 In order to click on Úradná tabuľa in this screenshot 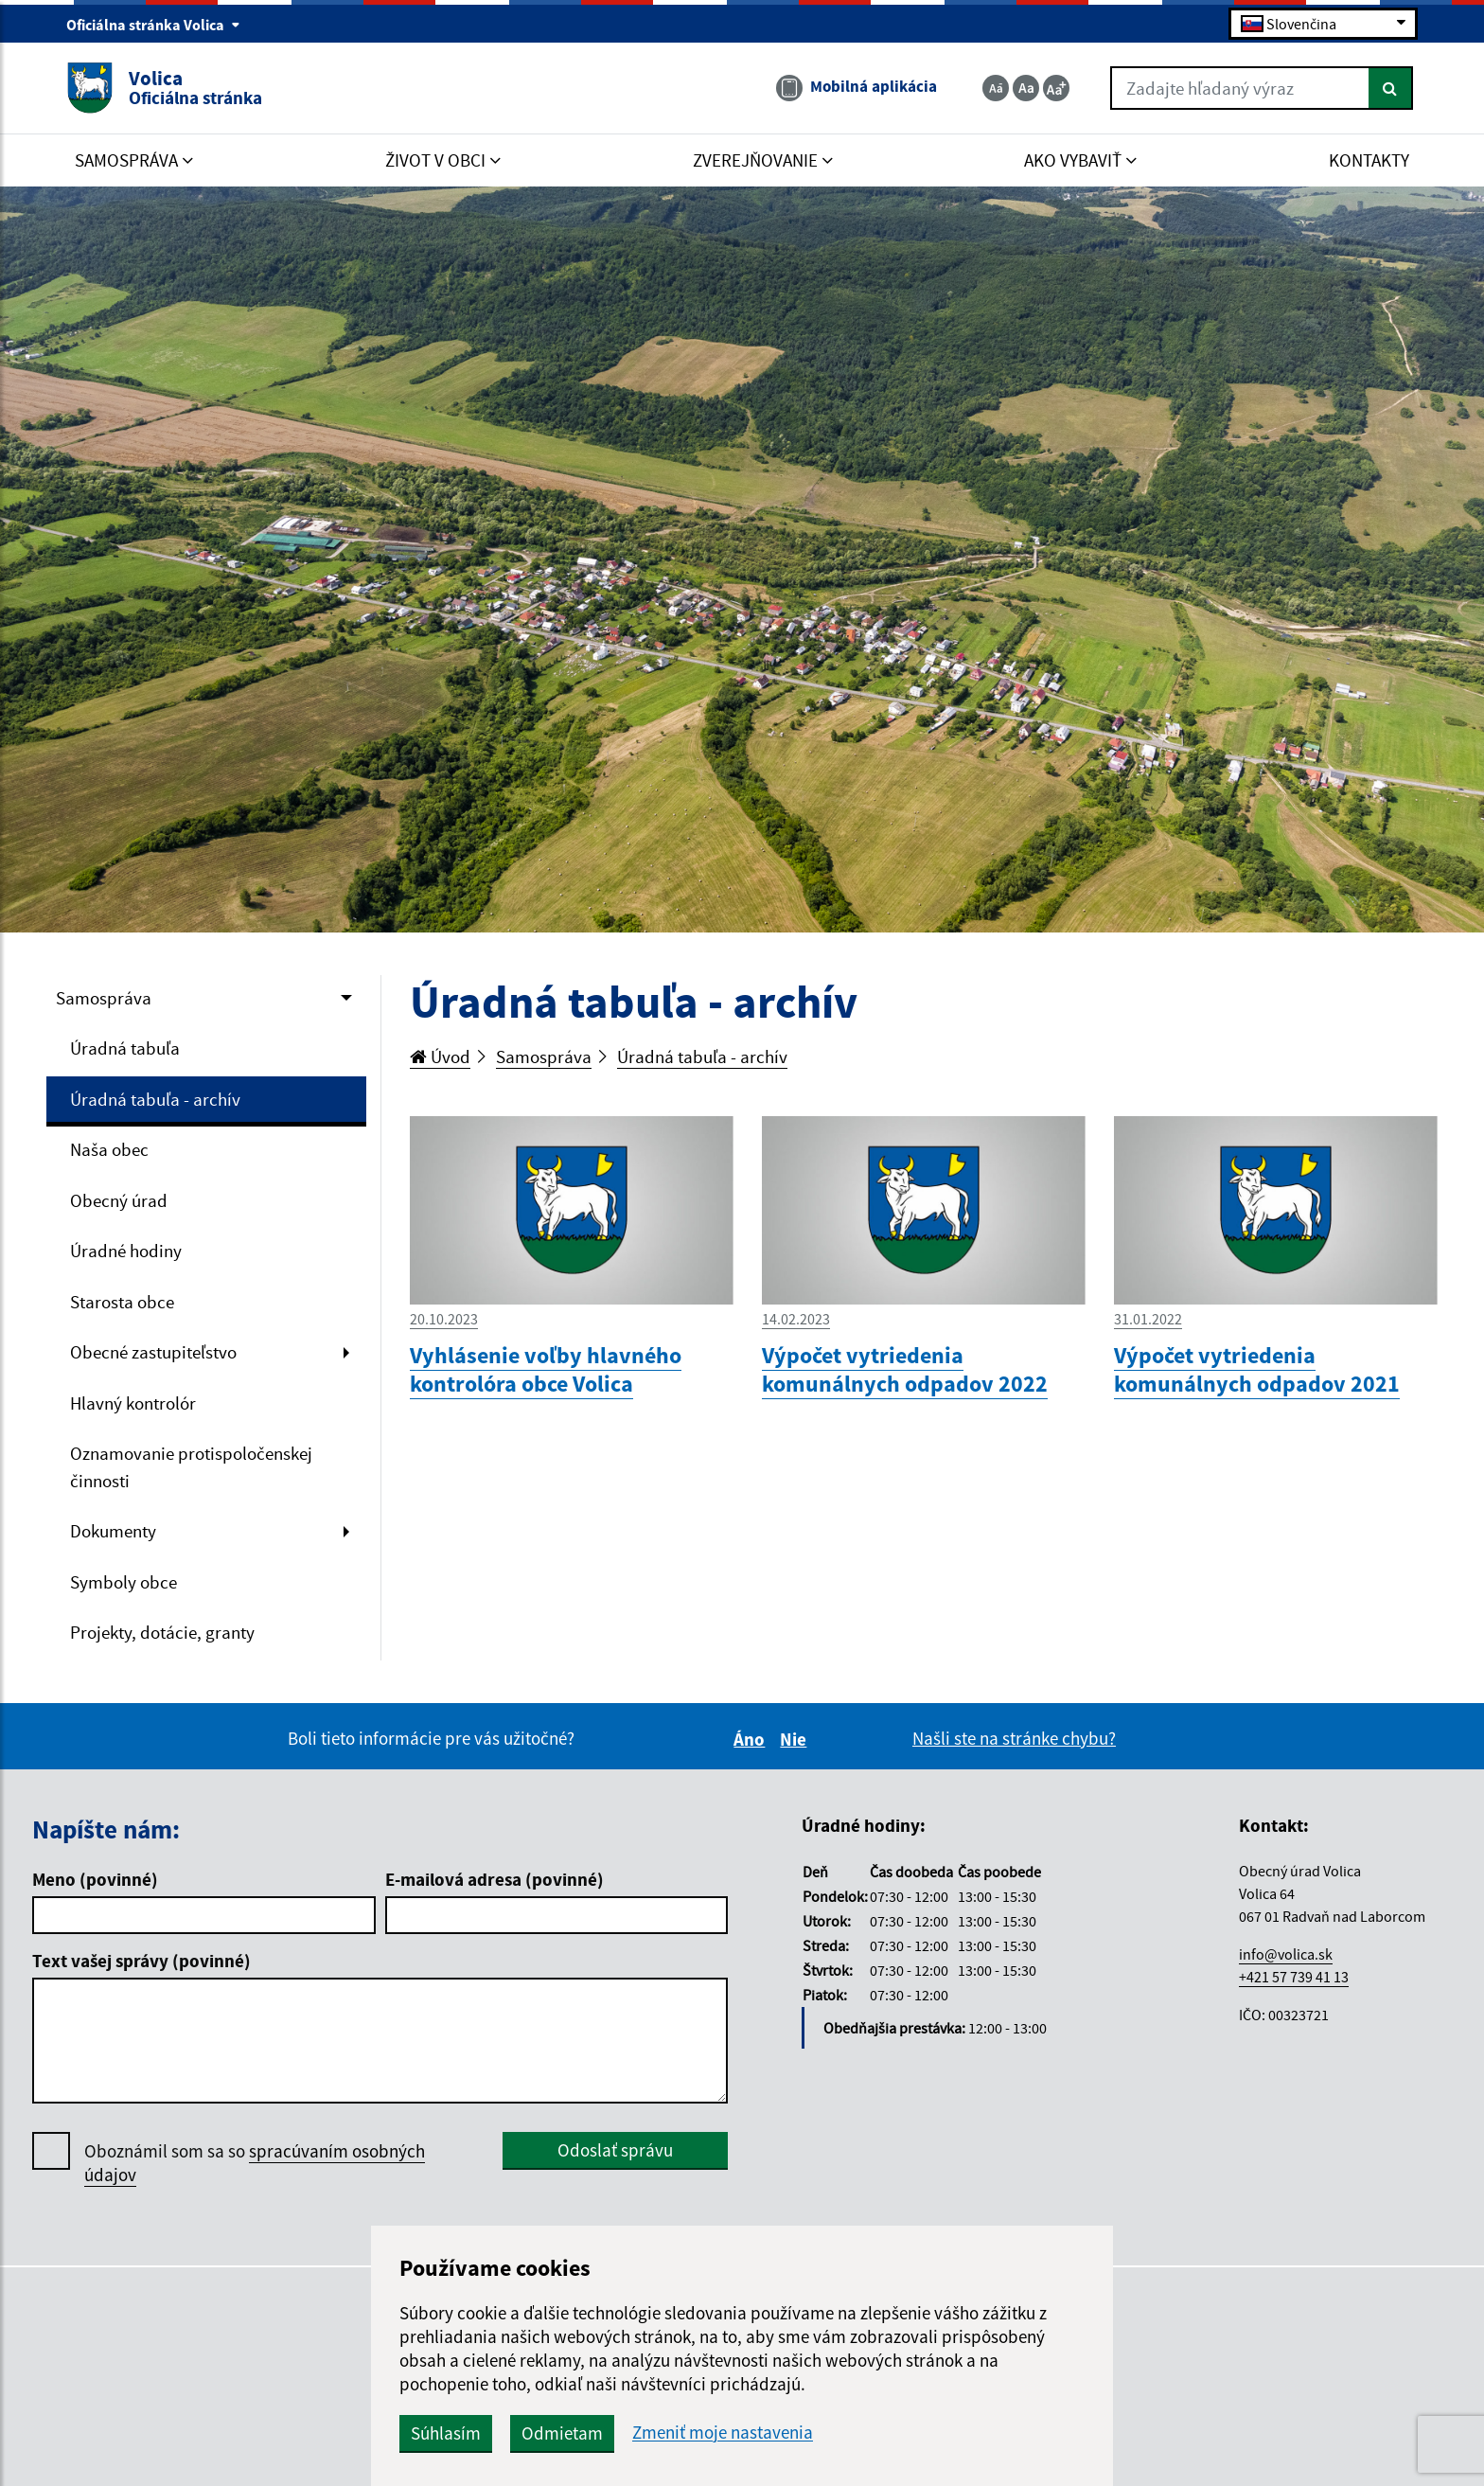, I will do `click(125, 1048)`.